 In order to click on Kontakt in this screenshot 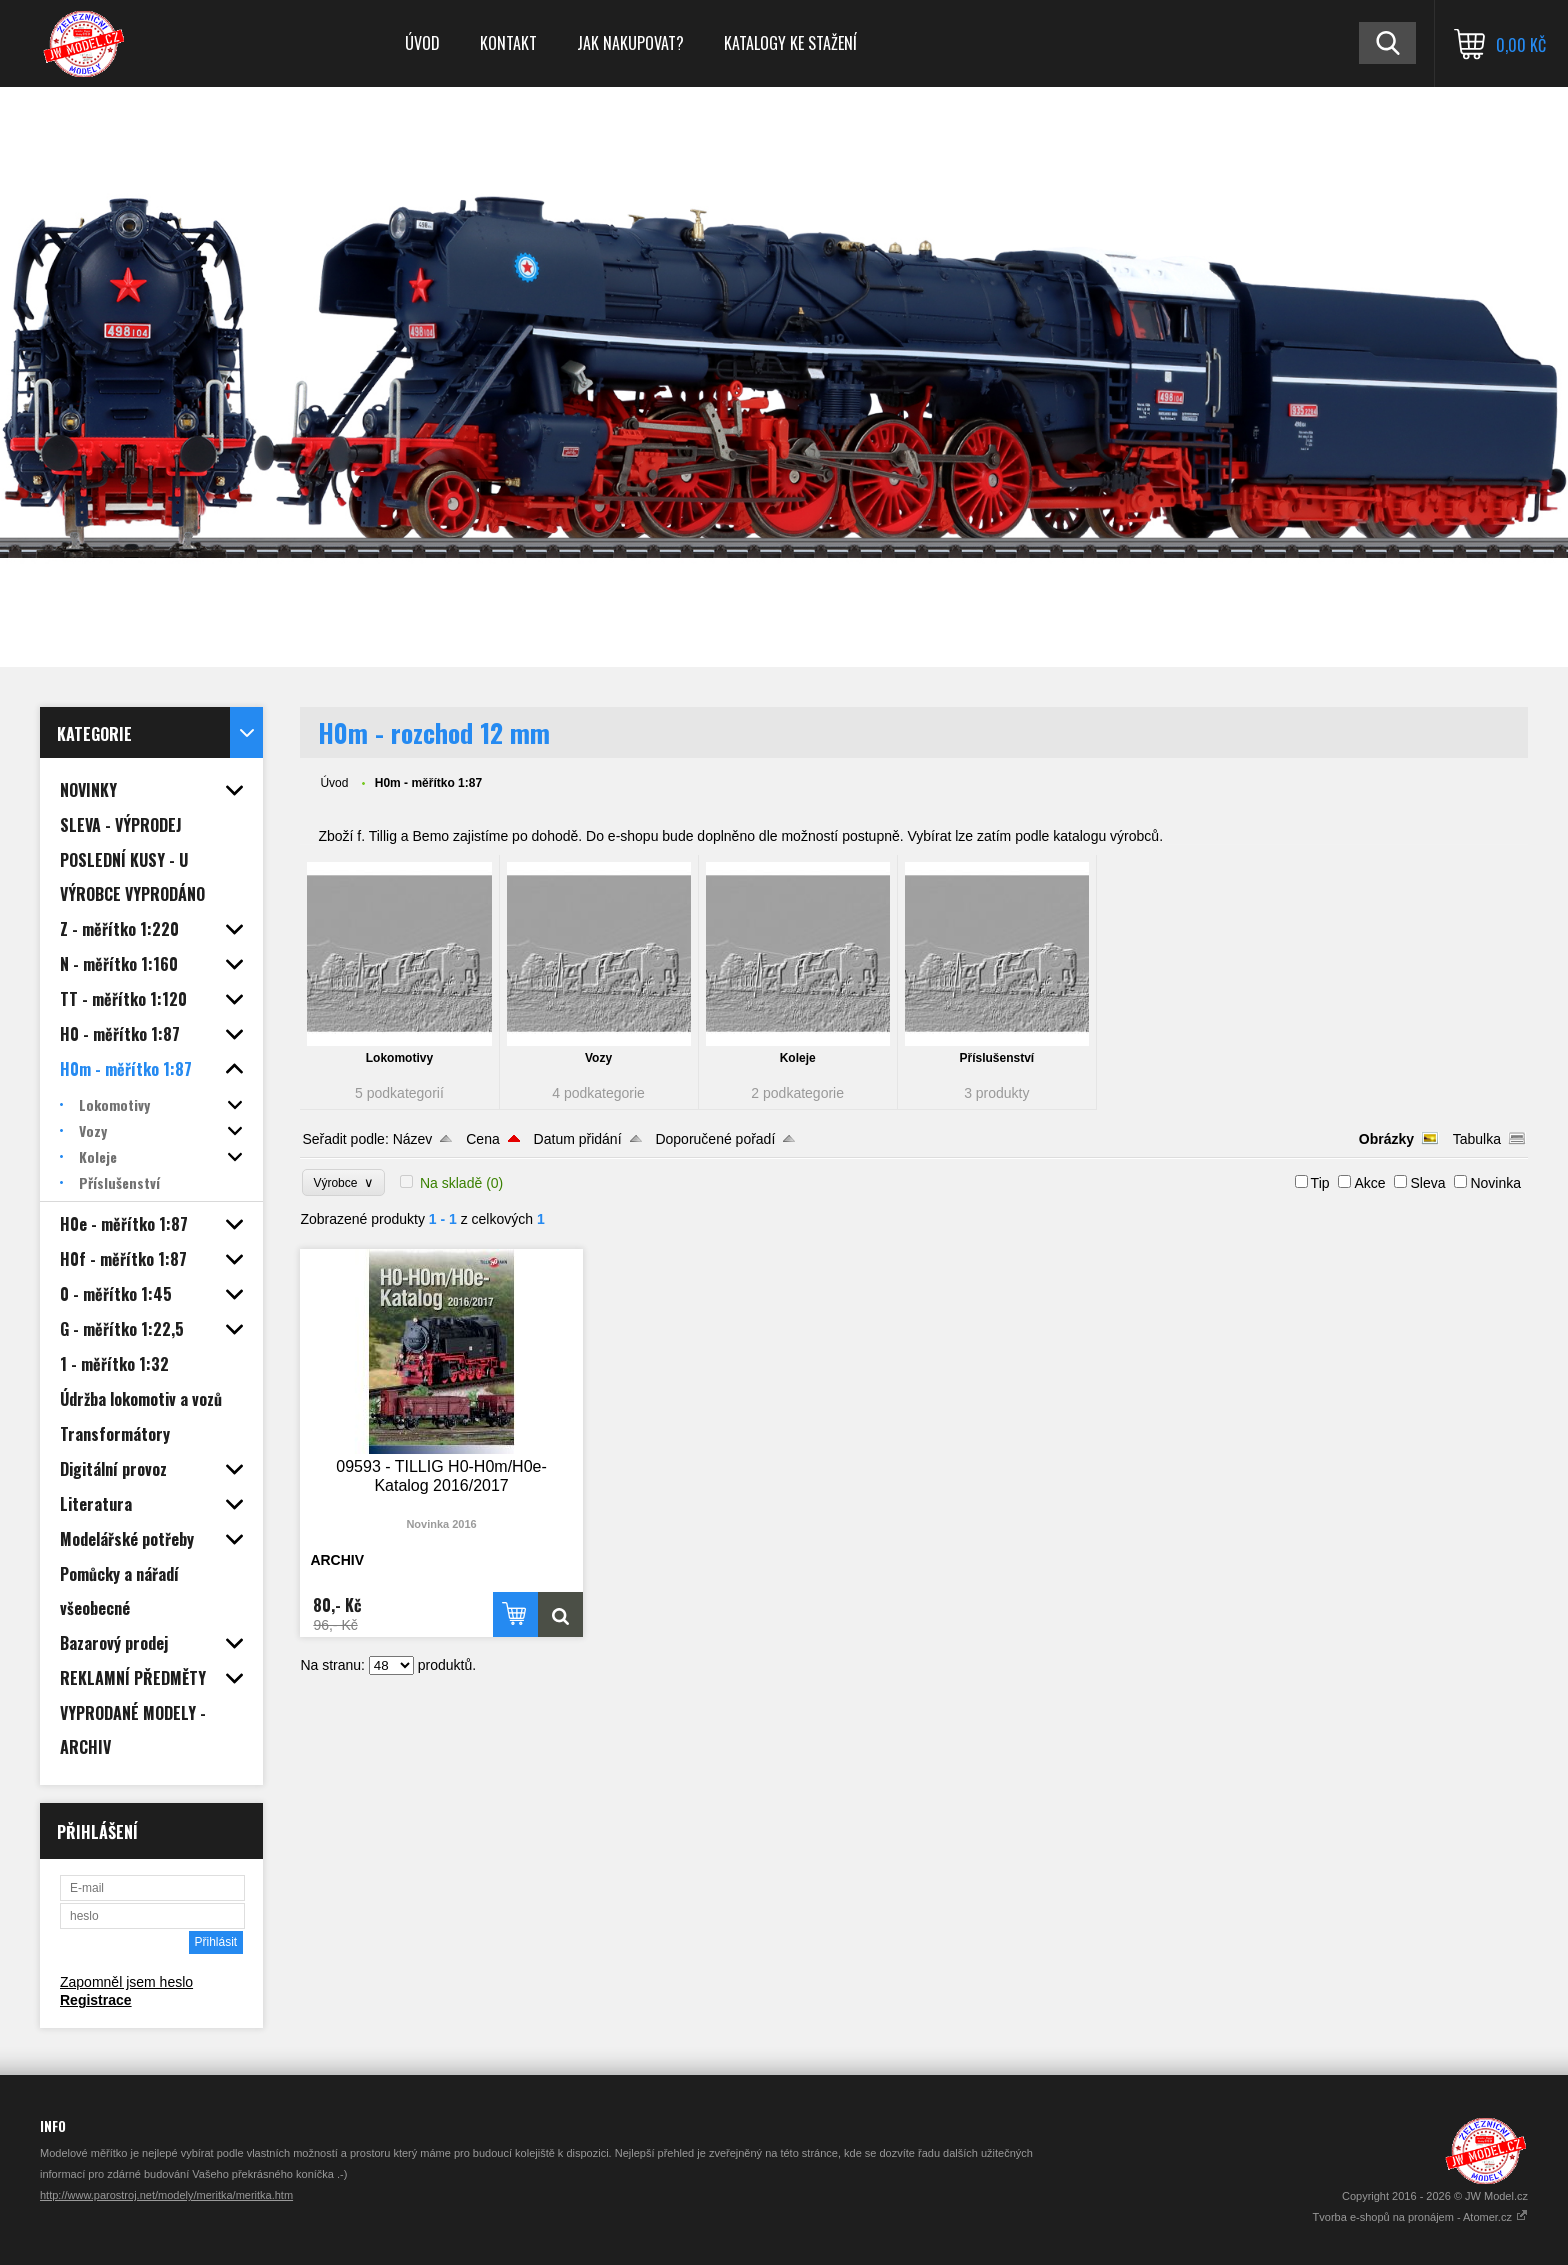, I will do `click(508, 43)`.